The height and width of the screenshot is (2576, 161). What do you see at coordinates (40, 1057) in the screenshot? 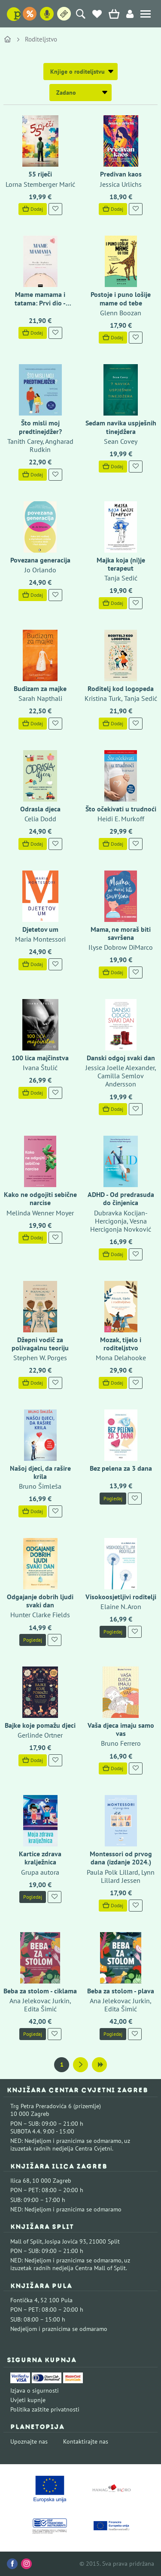
I see `100 lica majčinstva` at bounding box center [40, 1057].